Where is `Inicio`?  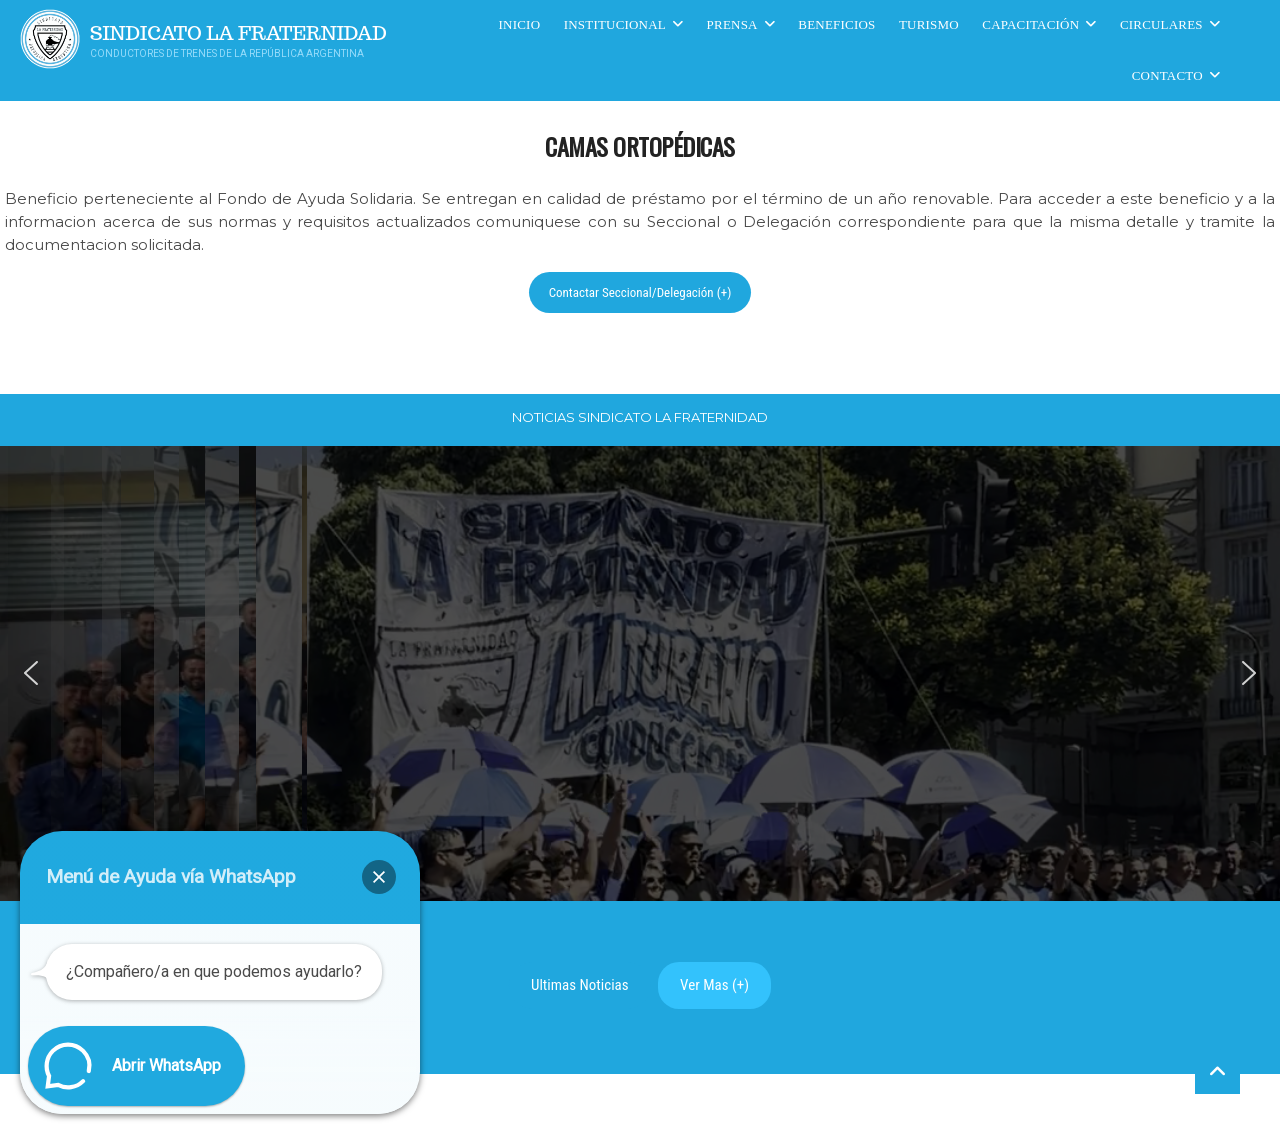 Inicio is located at coordinates (520, 24).